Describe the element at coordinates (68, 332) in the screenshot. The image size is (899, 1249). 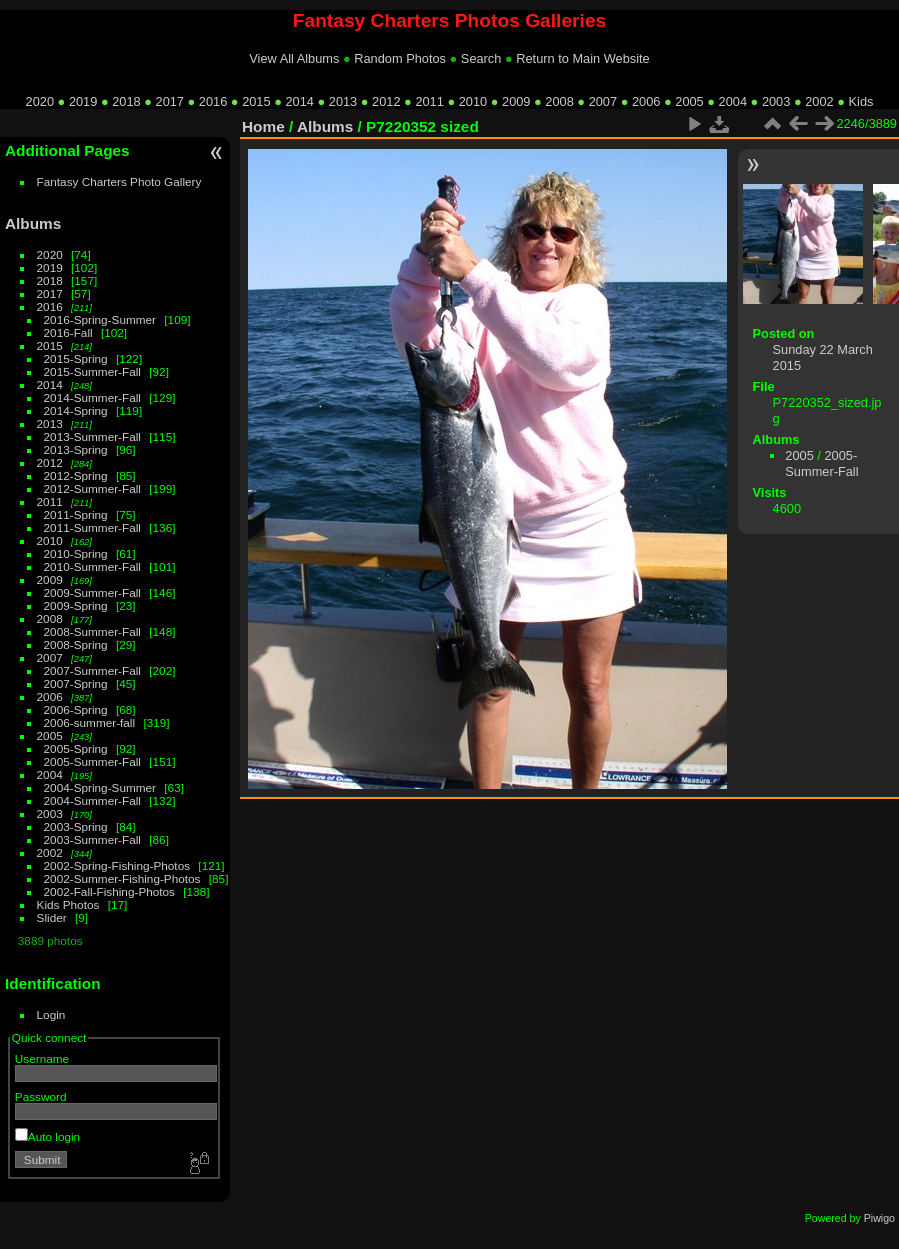
I see `2016-Fall` at that location.